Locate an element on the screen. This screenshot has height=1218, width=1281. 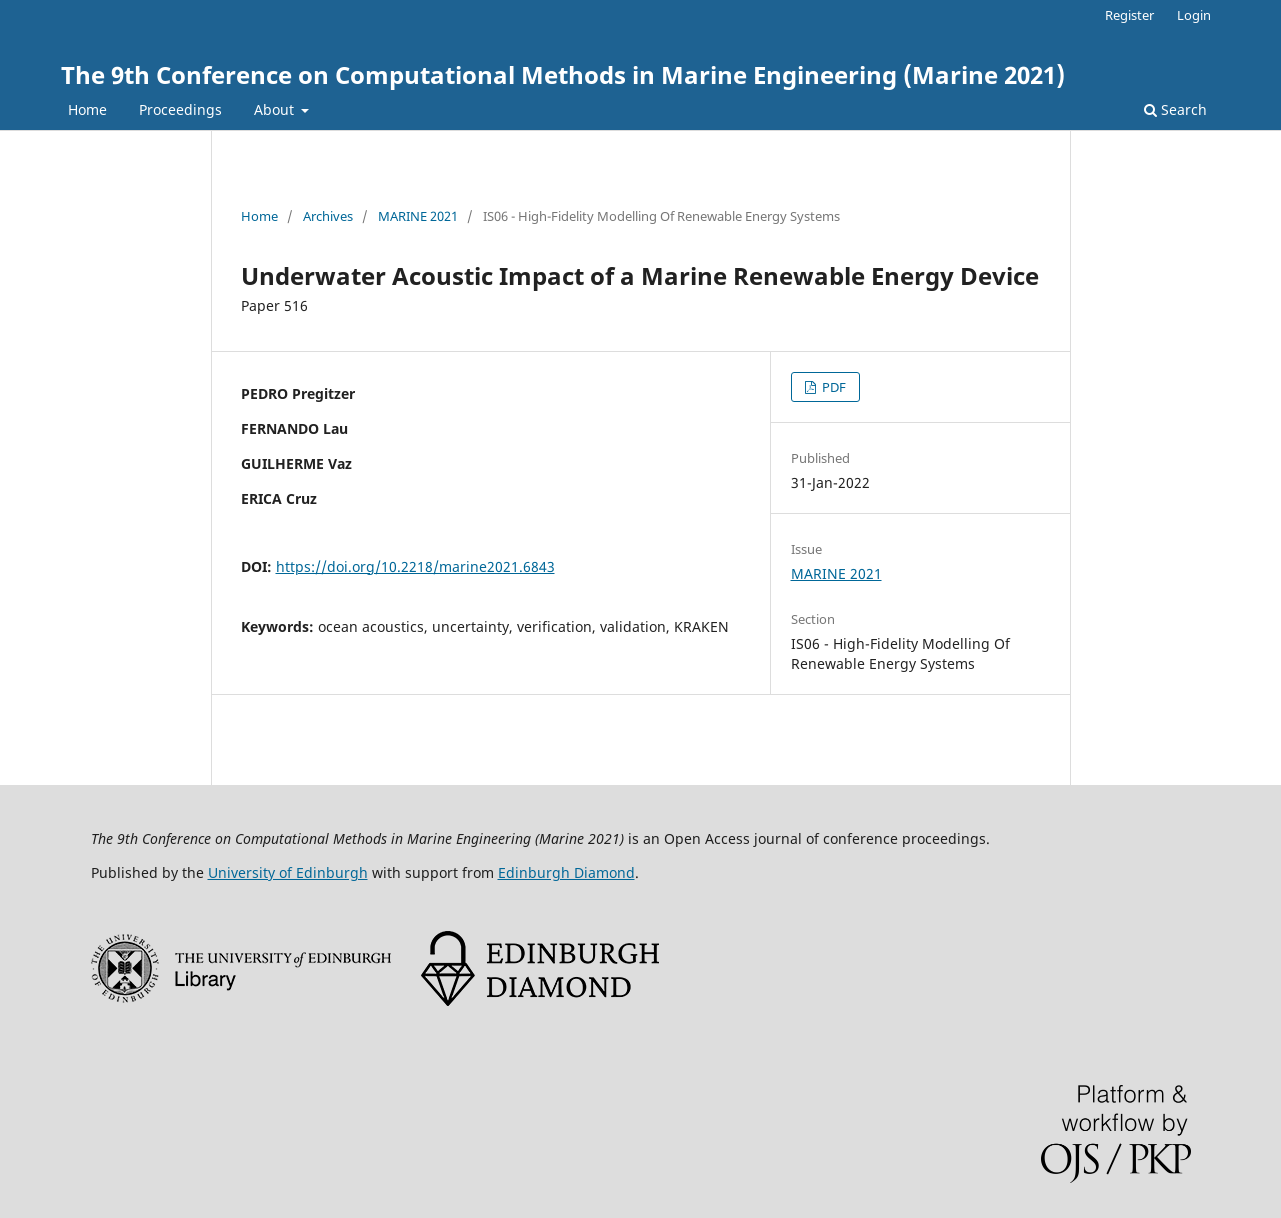
Home is located at coordinates (87, 109).